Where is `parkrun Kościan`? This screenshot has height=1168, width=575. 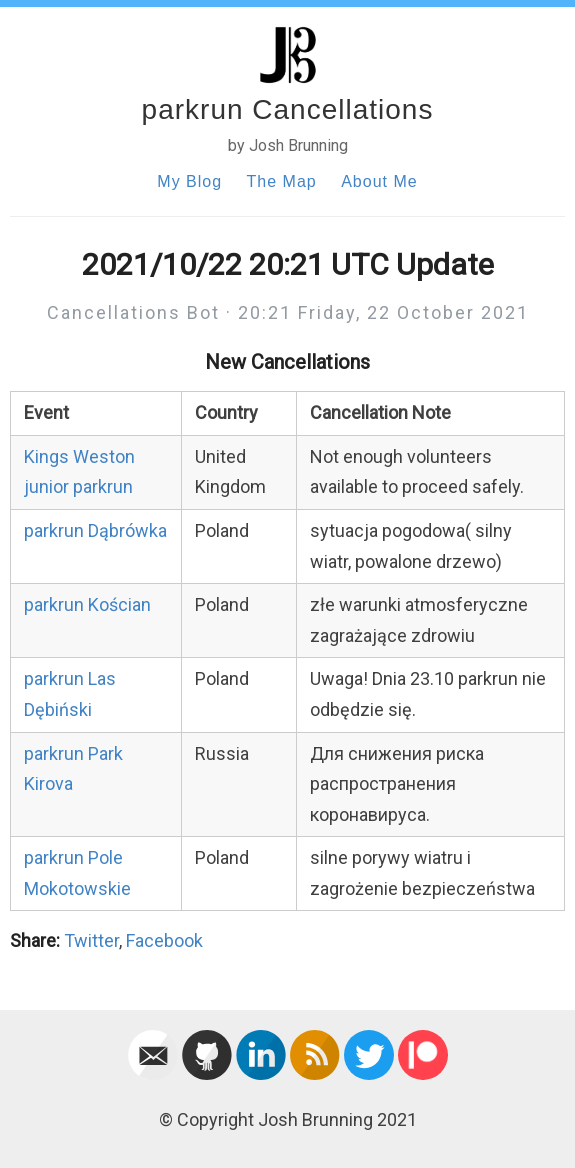 parkrun Kościan is located at coordinates (87, 604).